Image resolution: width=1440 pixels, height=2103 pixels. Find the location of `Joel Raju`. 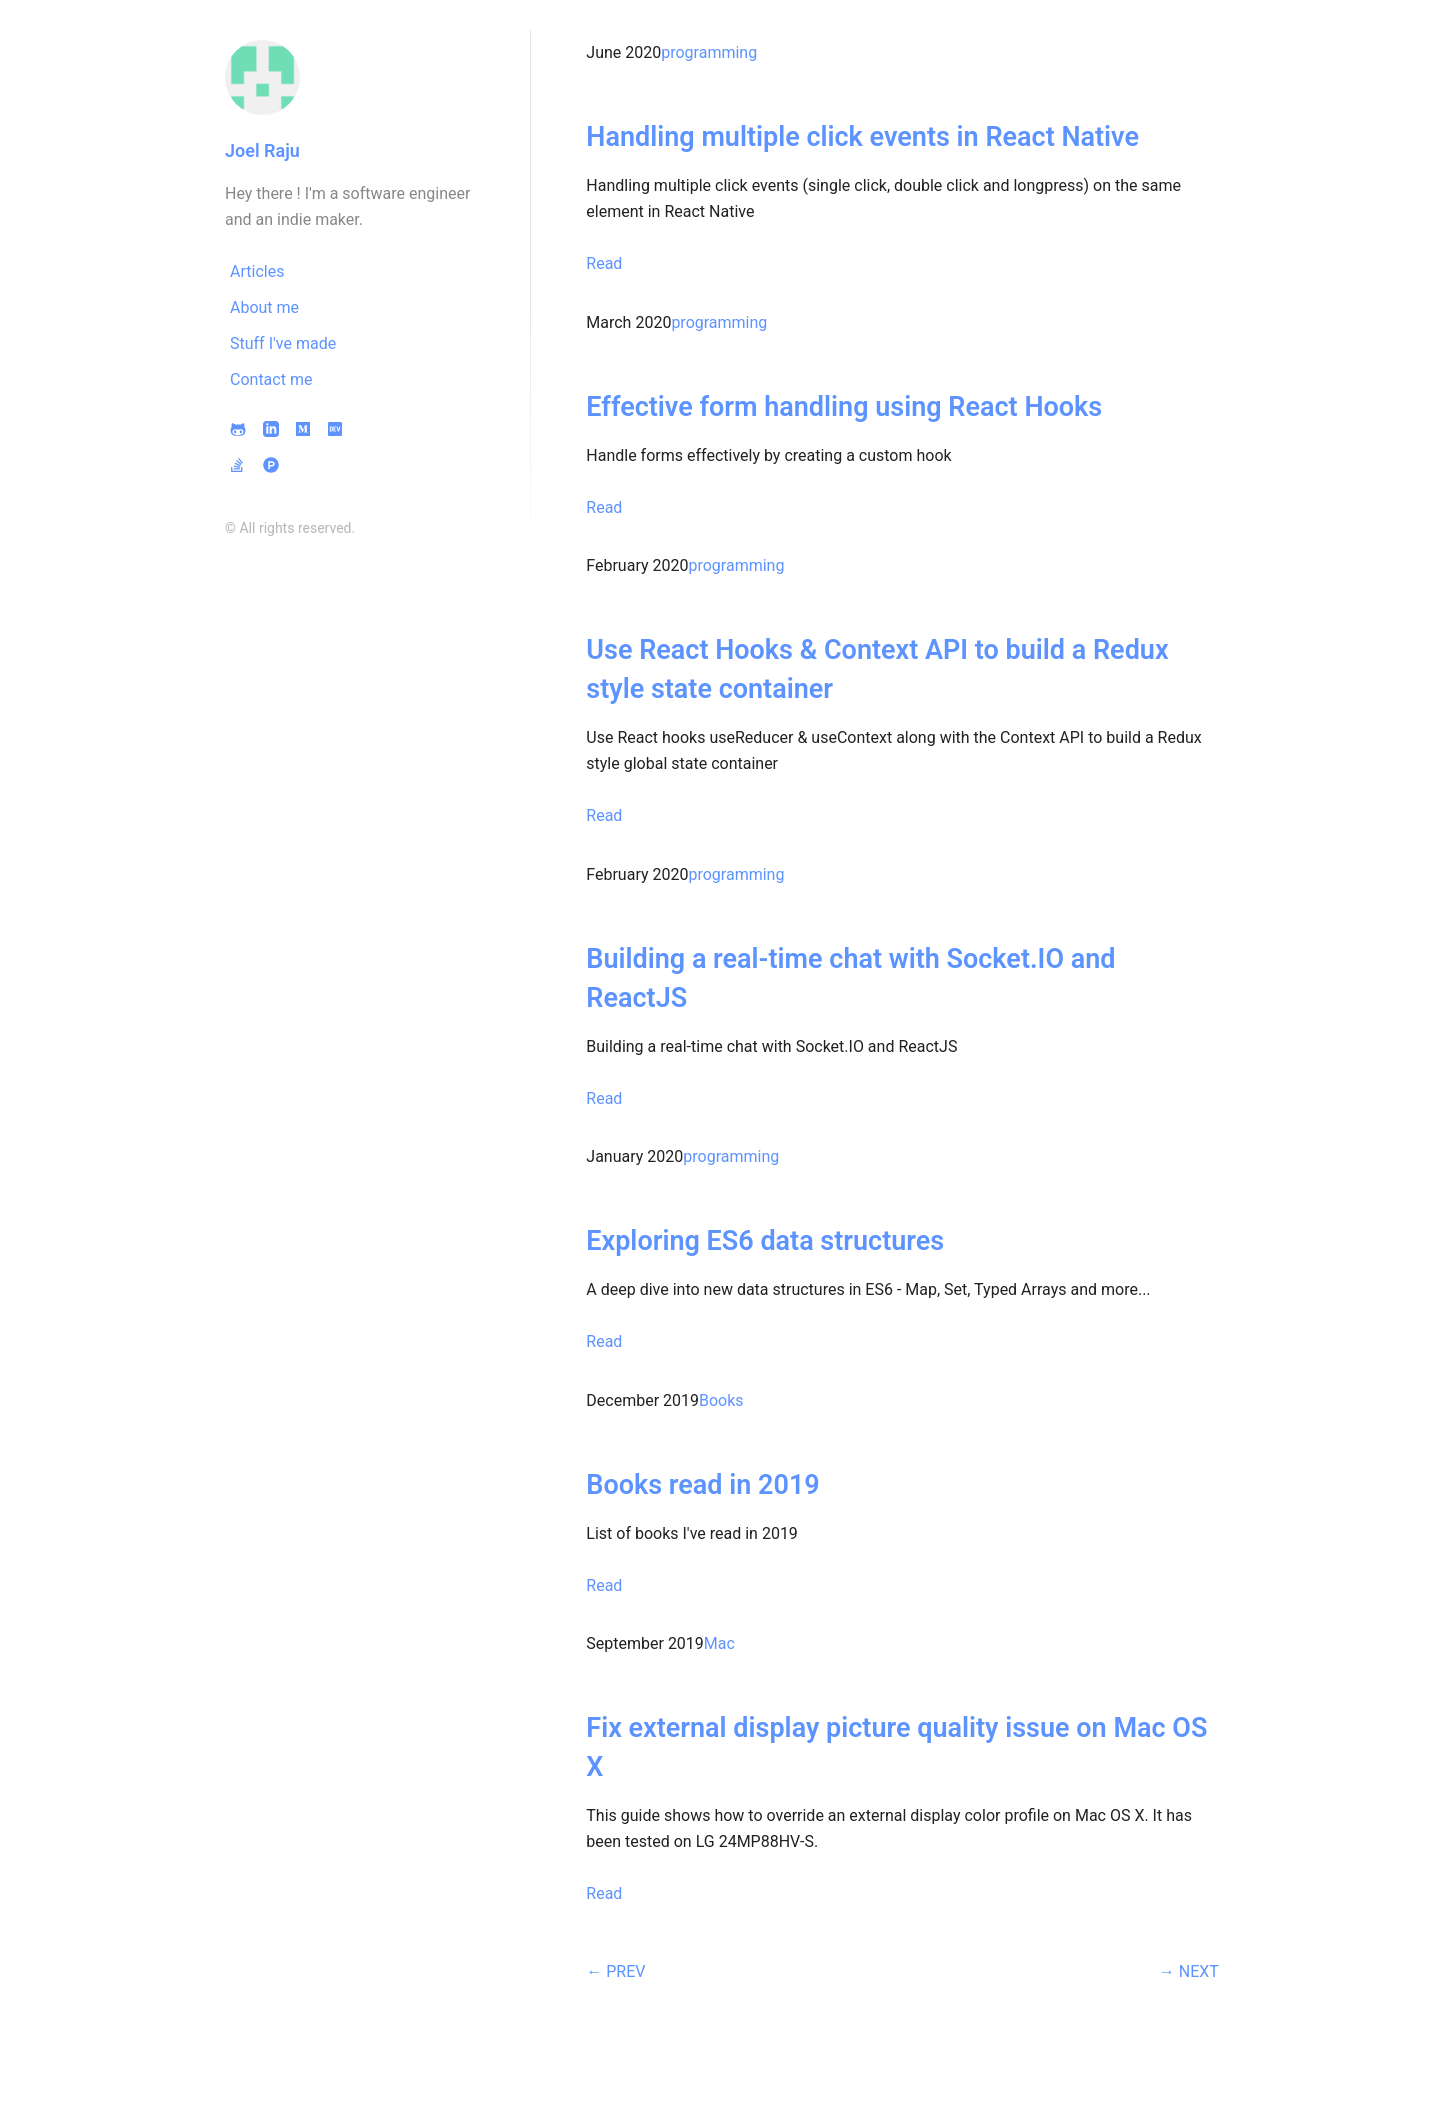

Joel Raju is located at coordinates (262, 150).